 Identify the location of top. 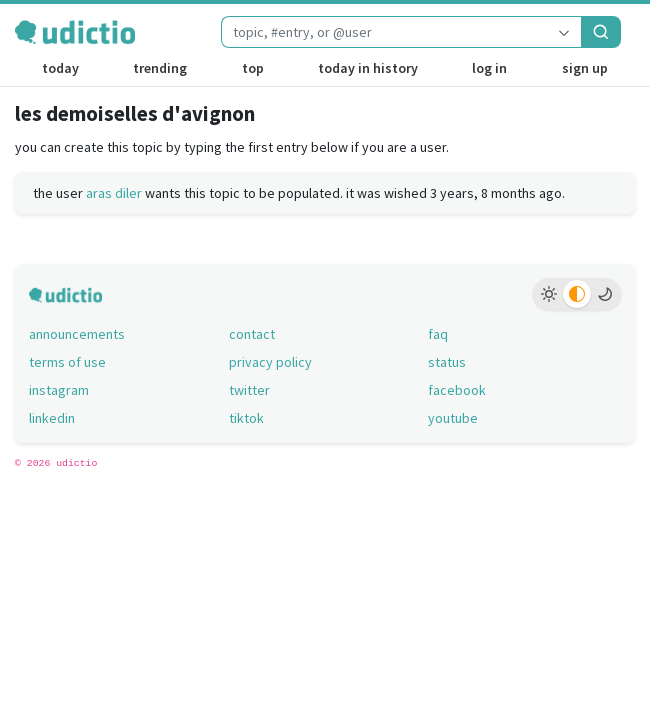
(253, 68).